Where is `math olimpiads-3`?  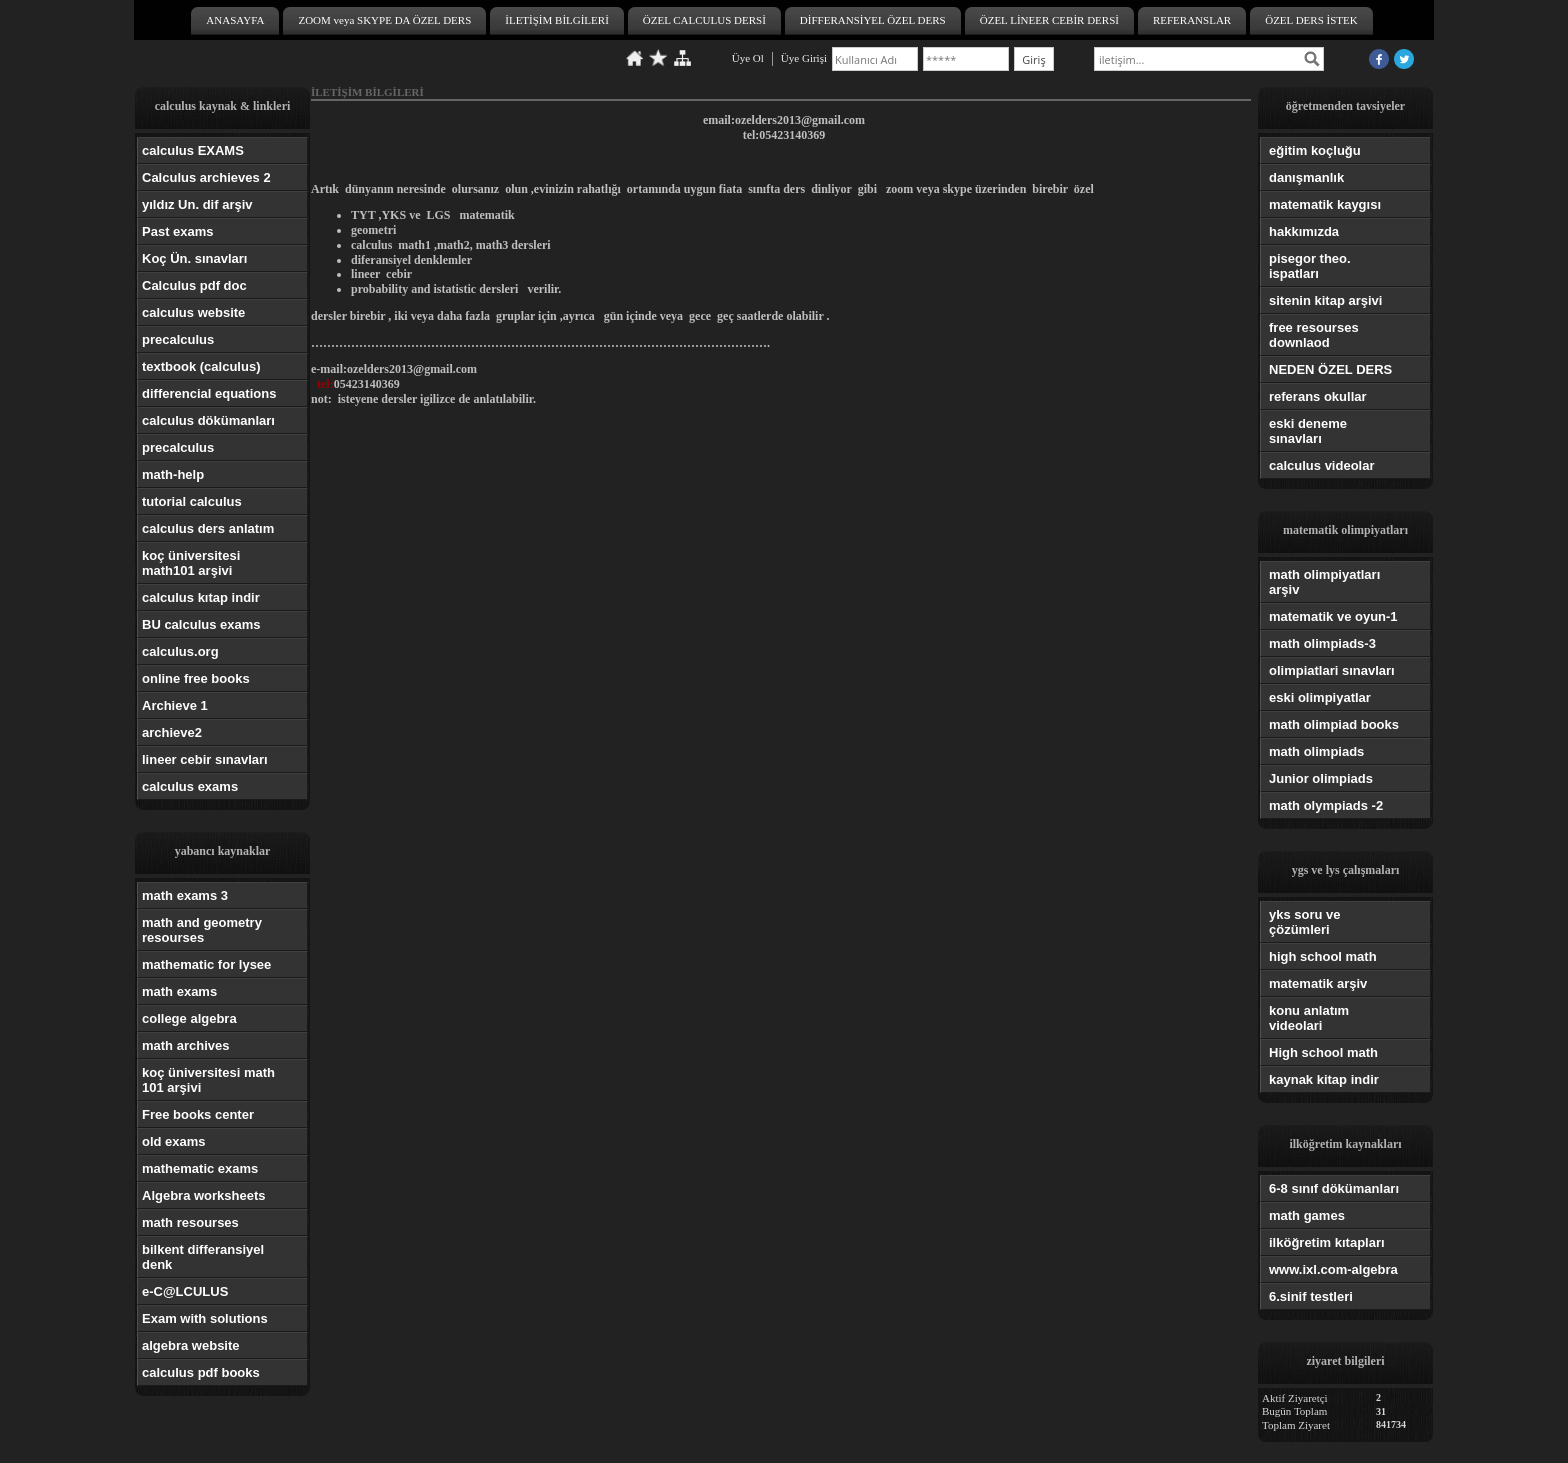
math olimpiads-3 is located at coordinates (1322, 643).